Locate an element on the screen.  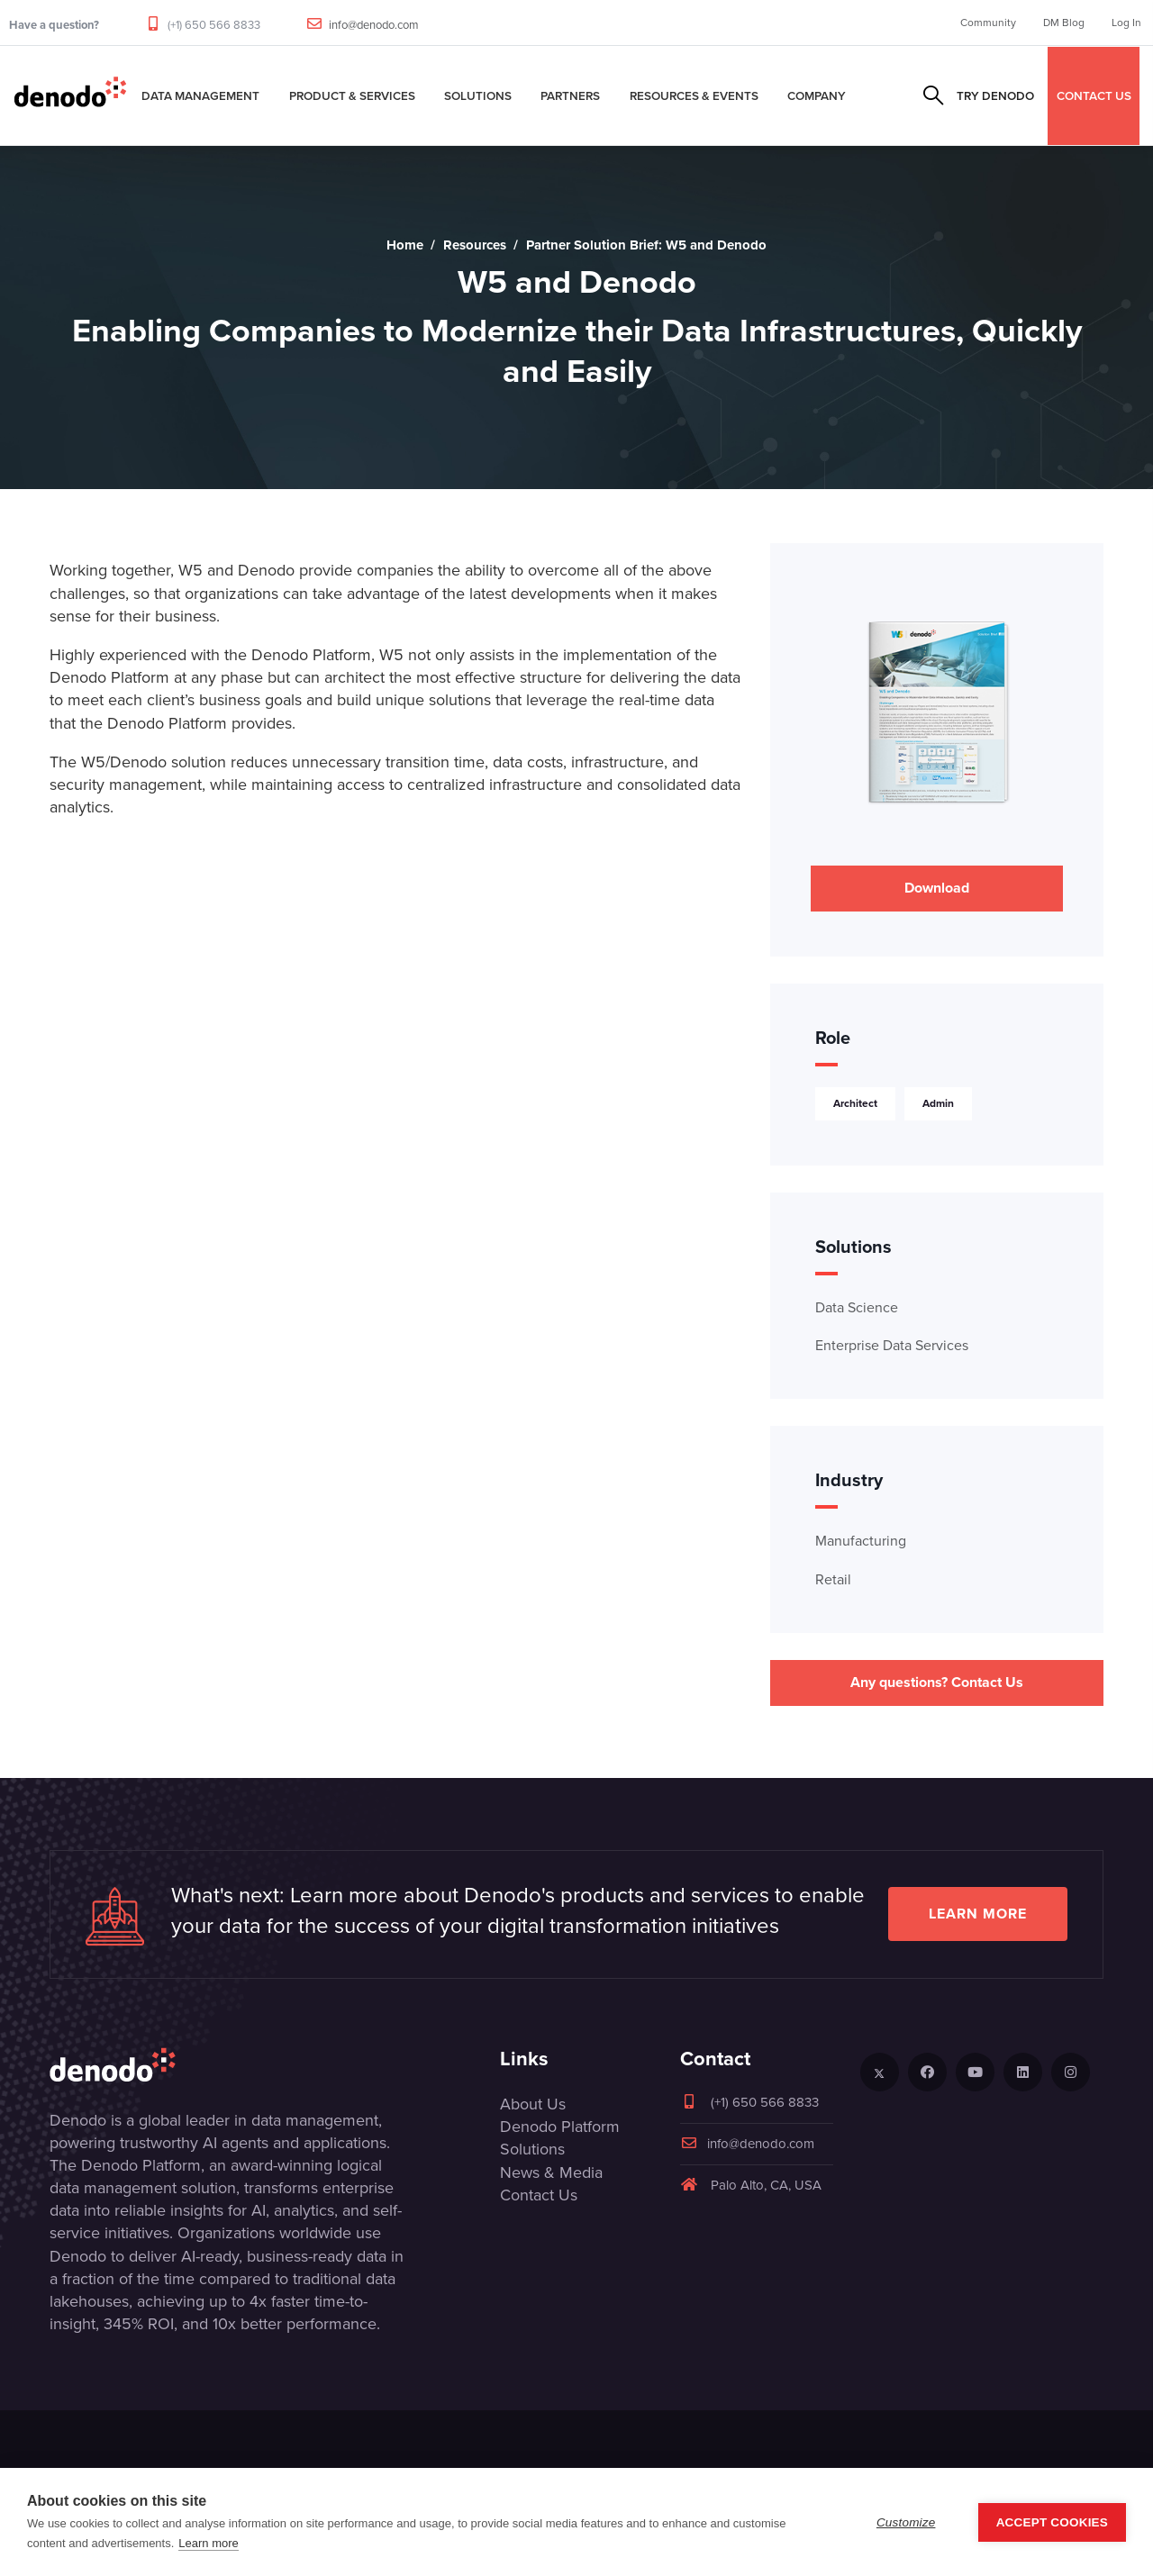
Product & Services is located at coordinates (352, 95).